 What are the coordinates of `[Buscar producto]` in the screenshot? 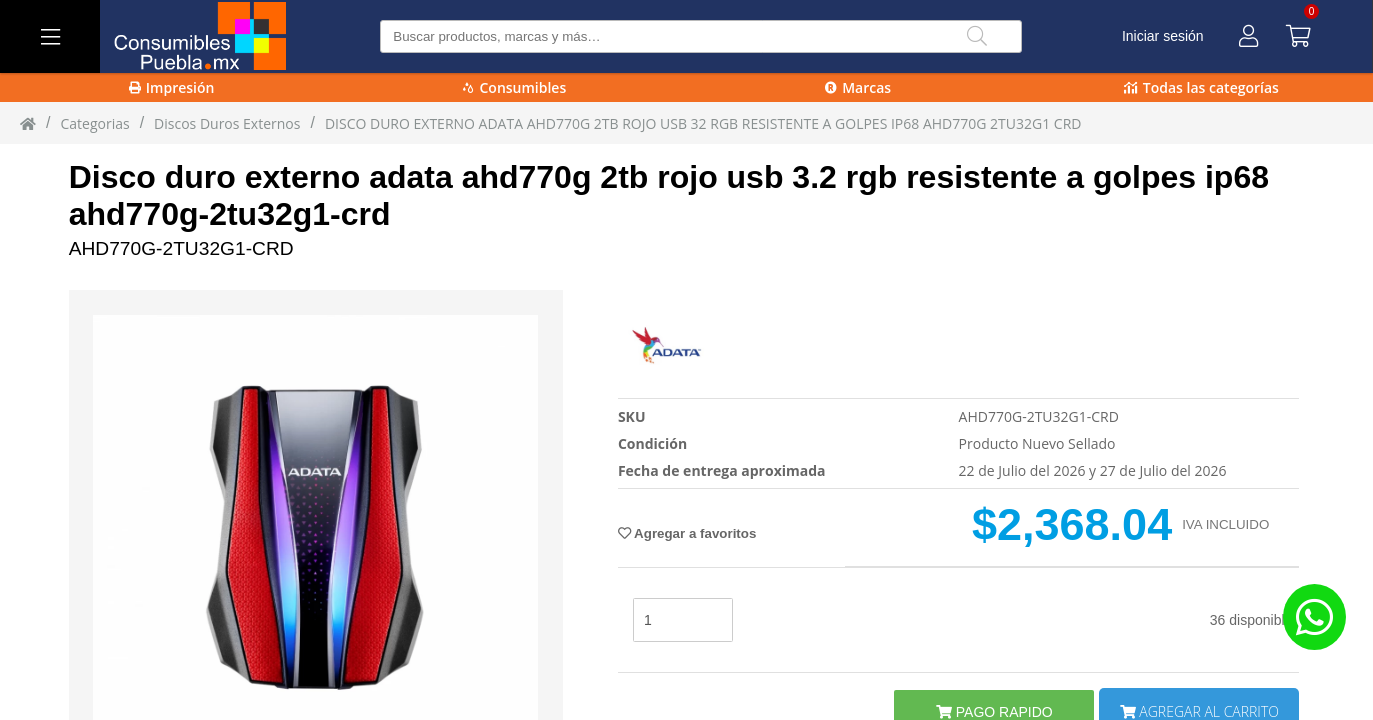 It's located at (701, 36).